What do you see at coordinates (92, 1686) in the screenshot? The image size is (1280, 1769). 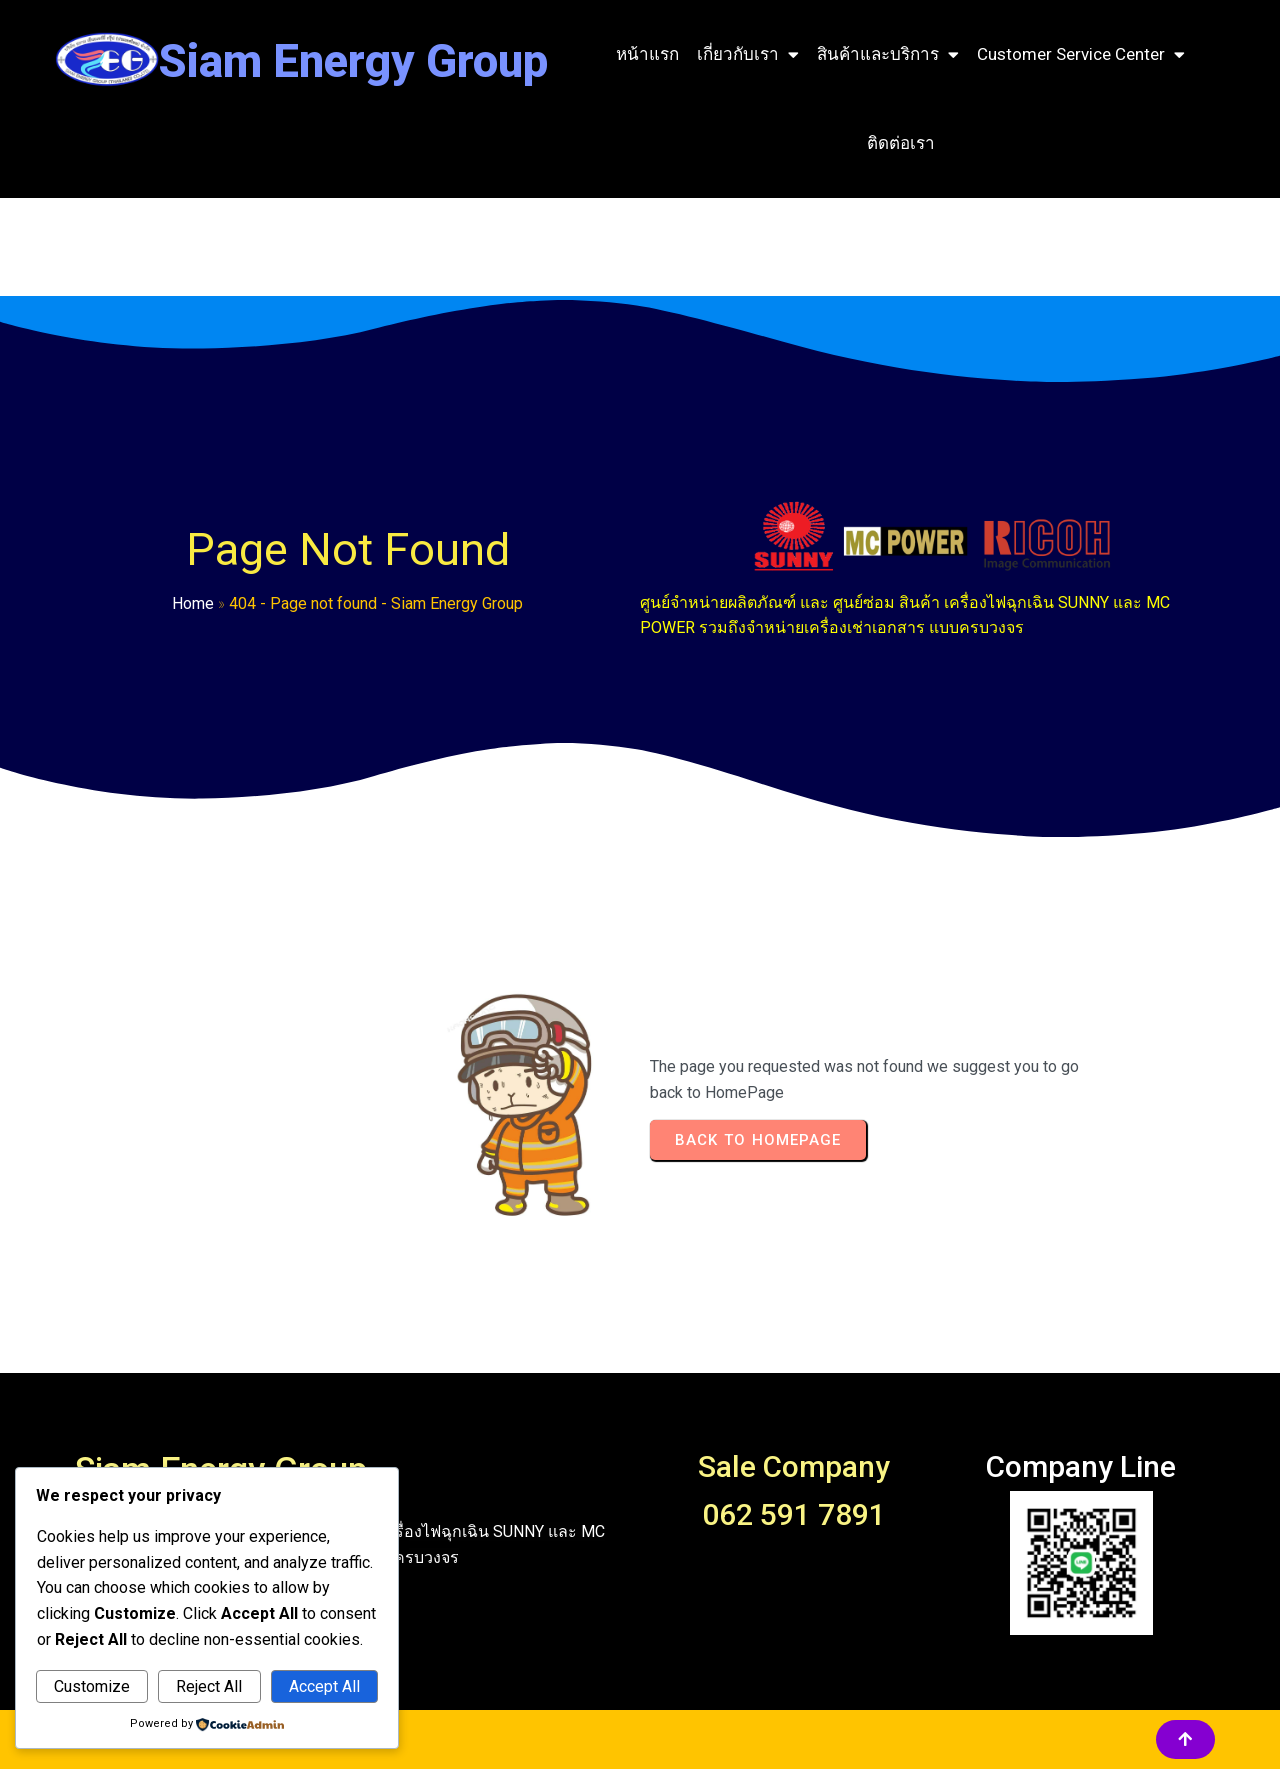 I see `Customize` at bounding box center [92, 1686].